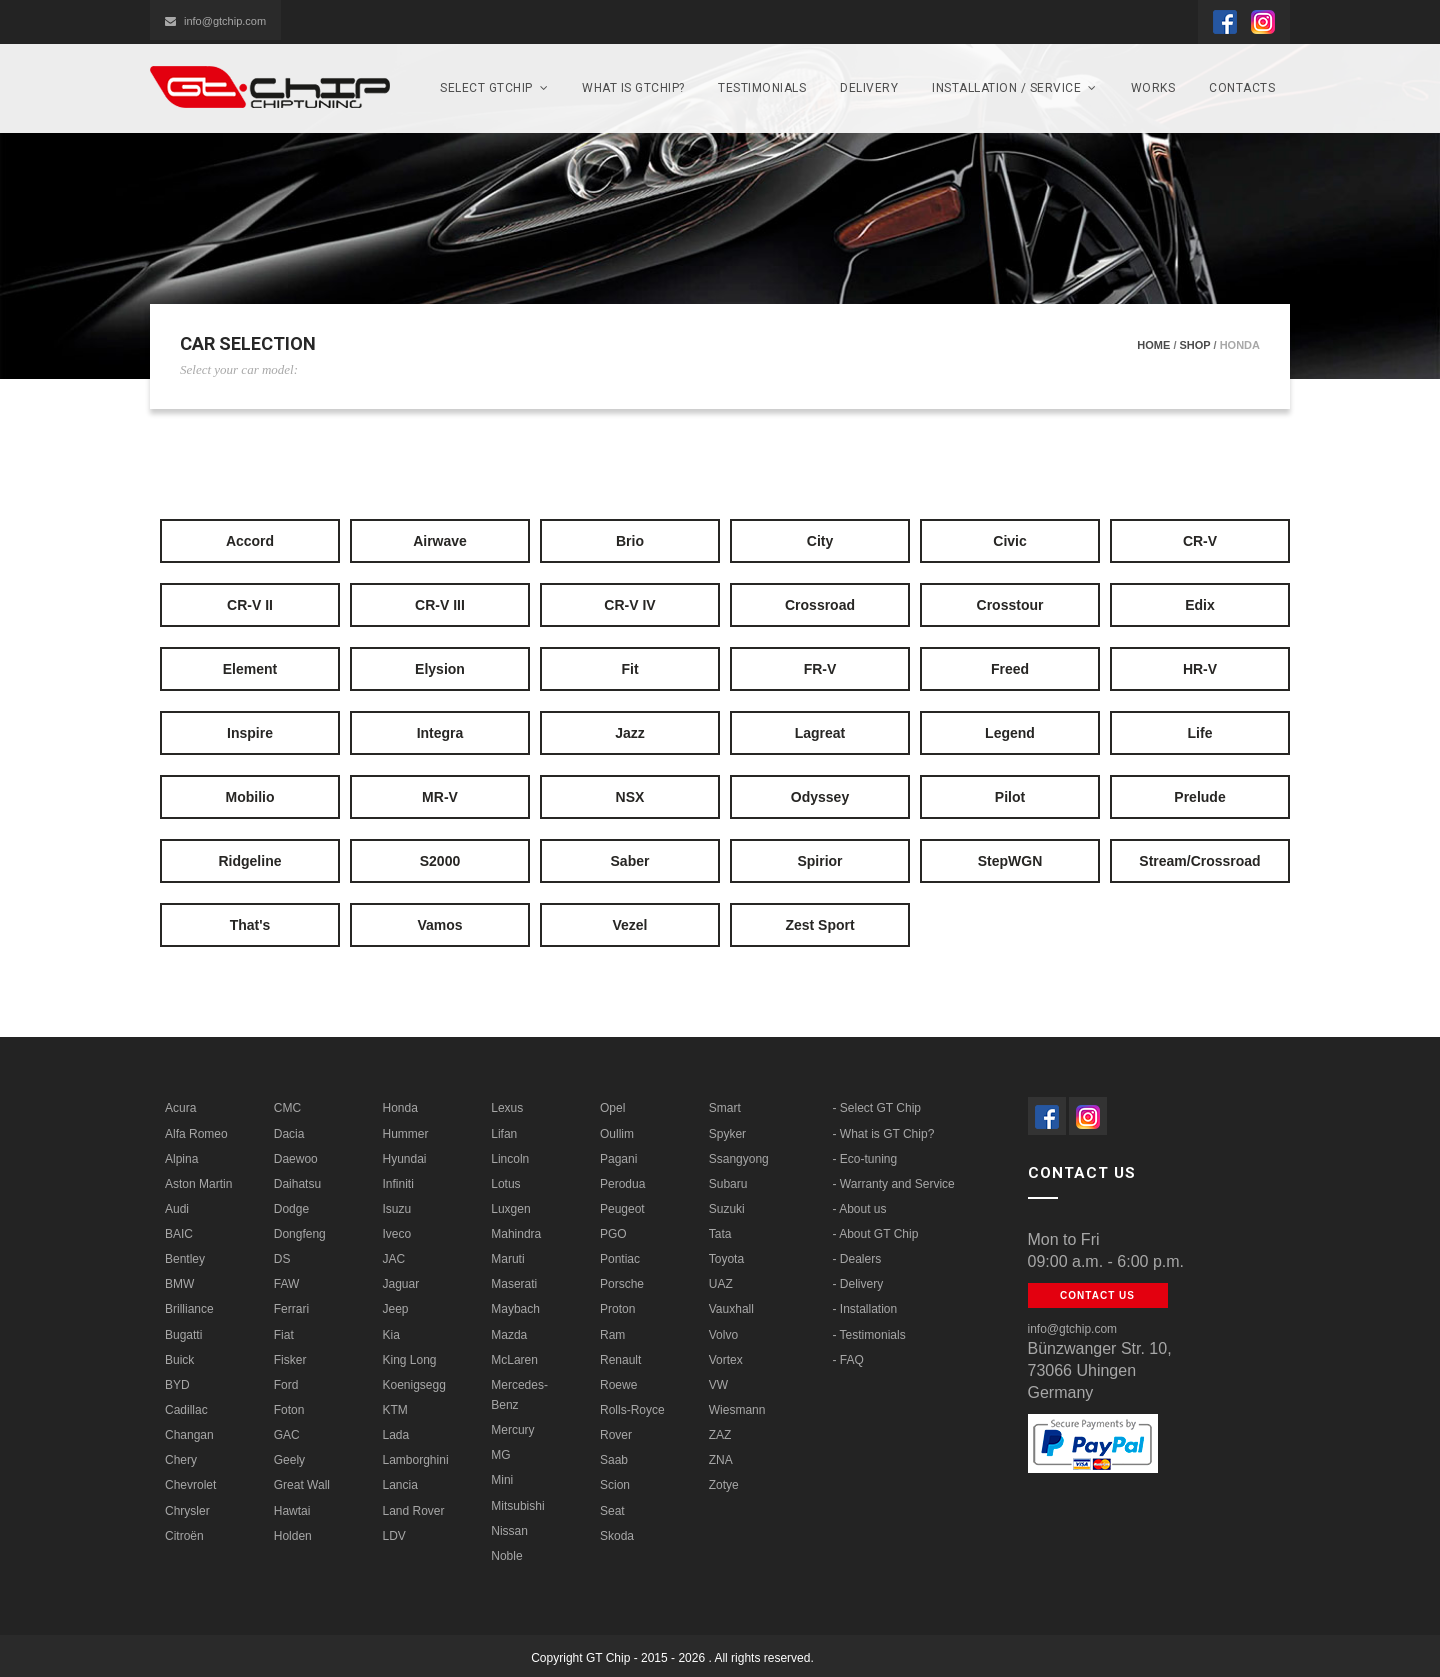  Describe the element at coordinates (507, 1259) in the screenshot. I see `Maruti` at that location.